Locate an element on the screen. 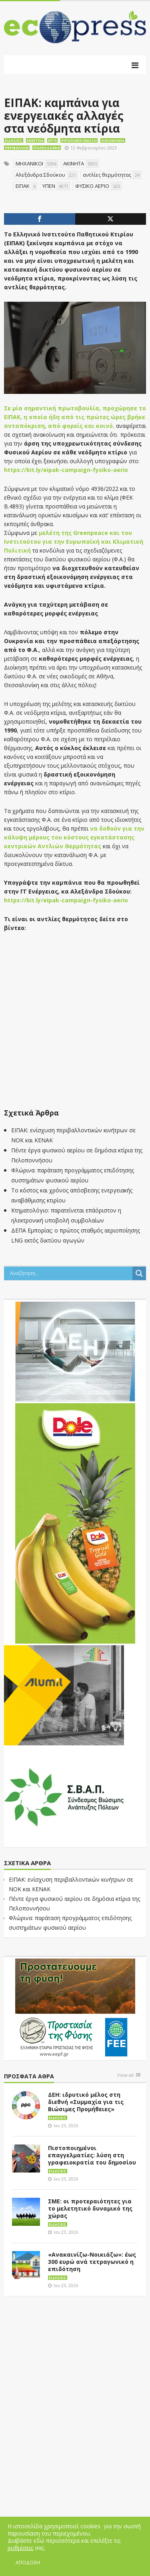 The image size is (150, 2576). ΑΠΟΔΟΧΗ is located at coordinates (28, 2562).